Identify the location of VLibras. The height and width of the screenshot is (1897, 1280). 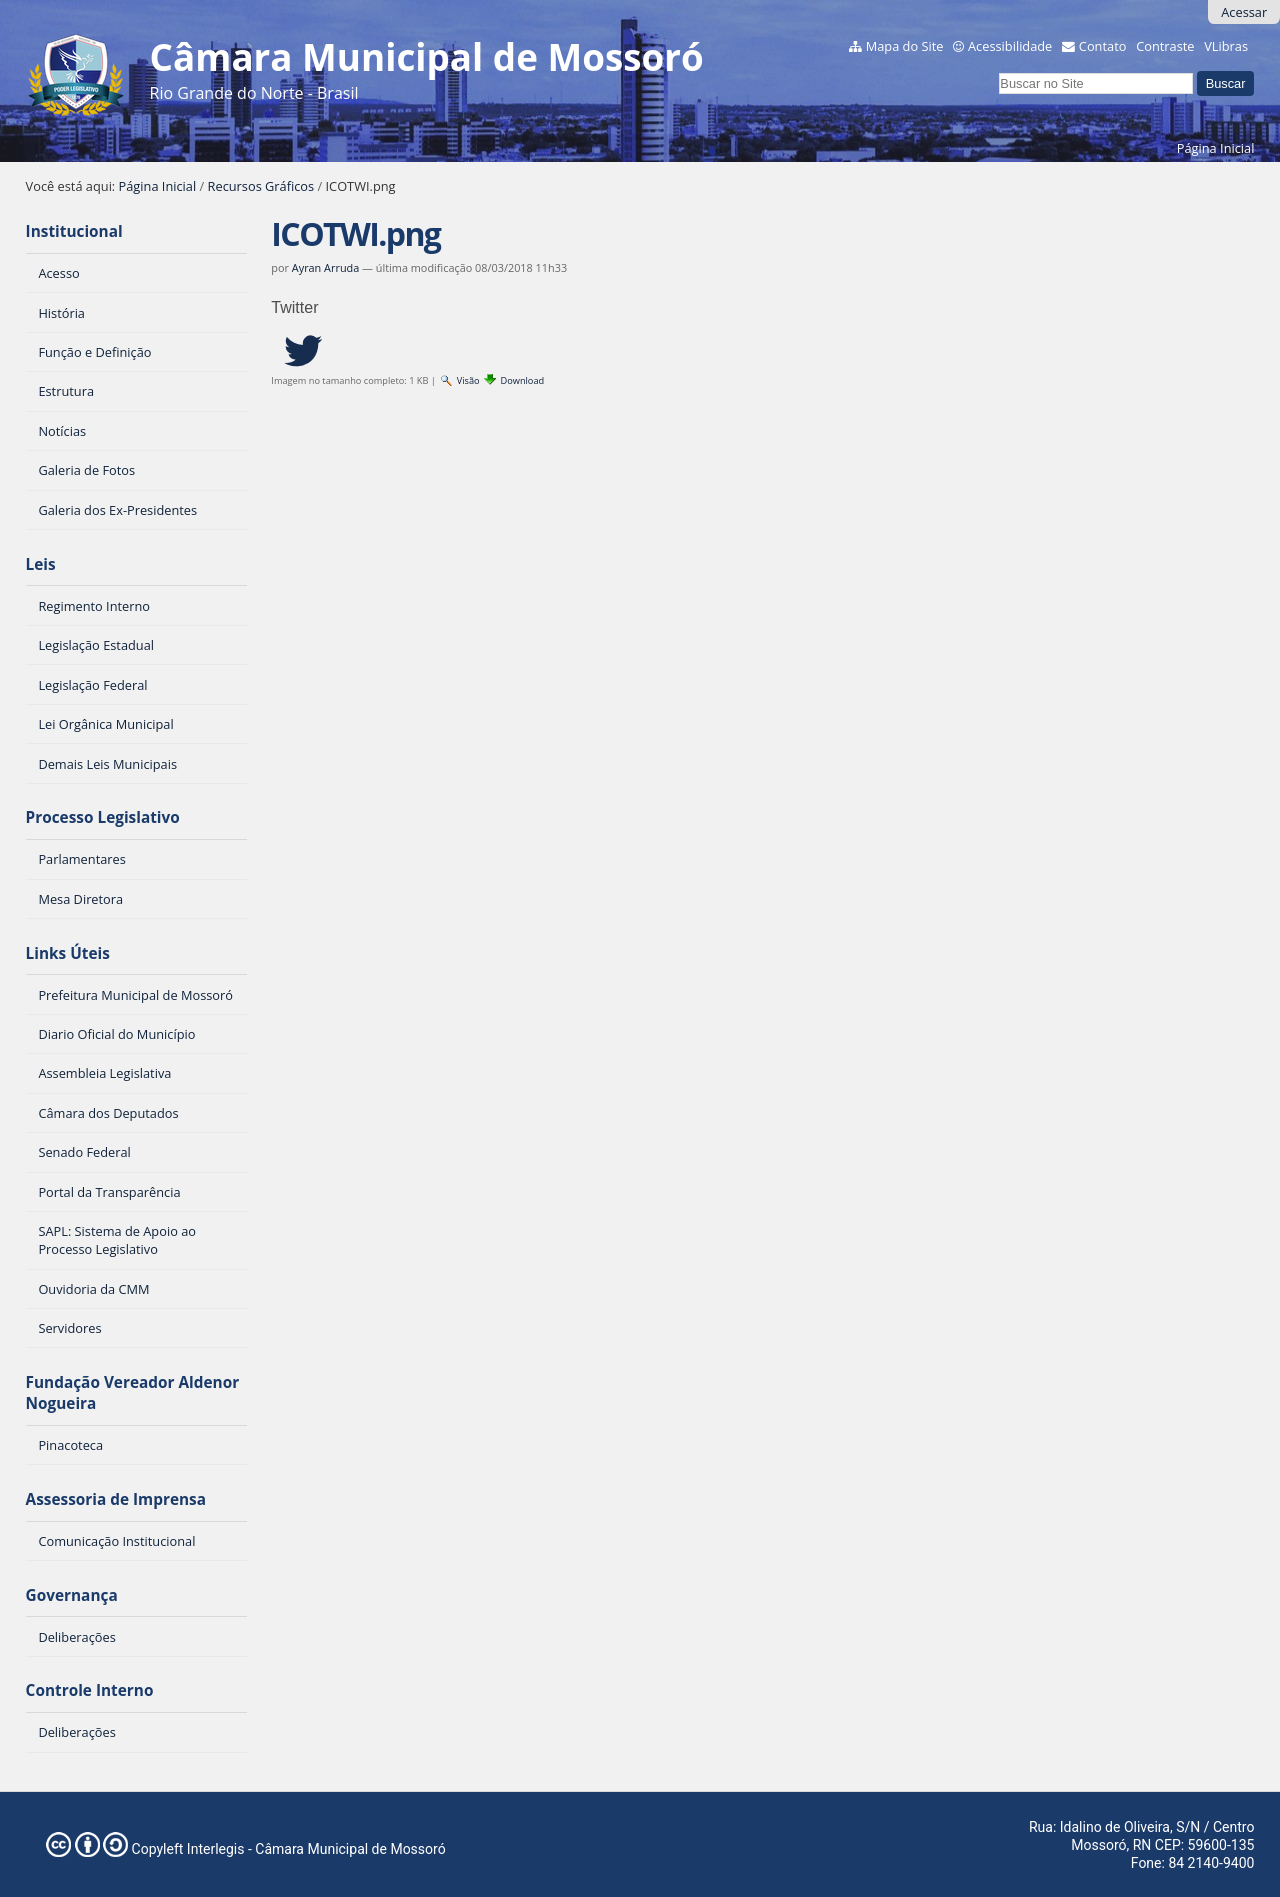
(1226, 46).